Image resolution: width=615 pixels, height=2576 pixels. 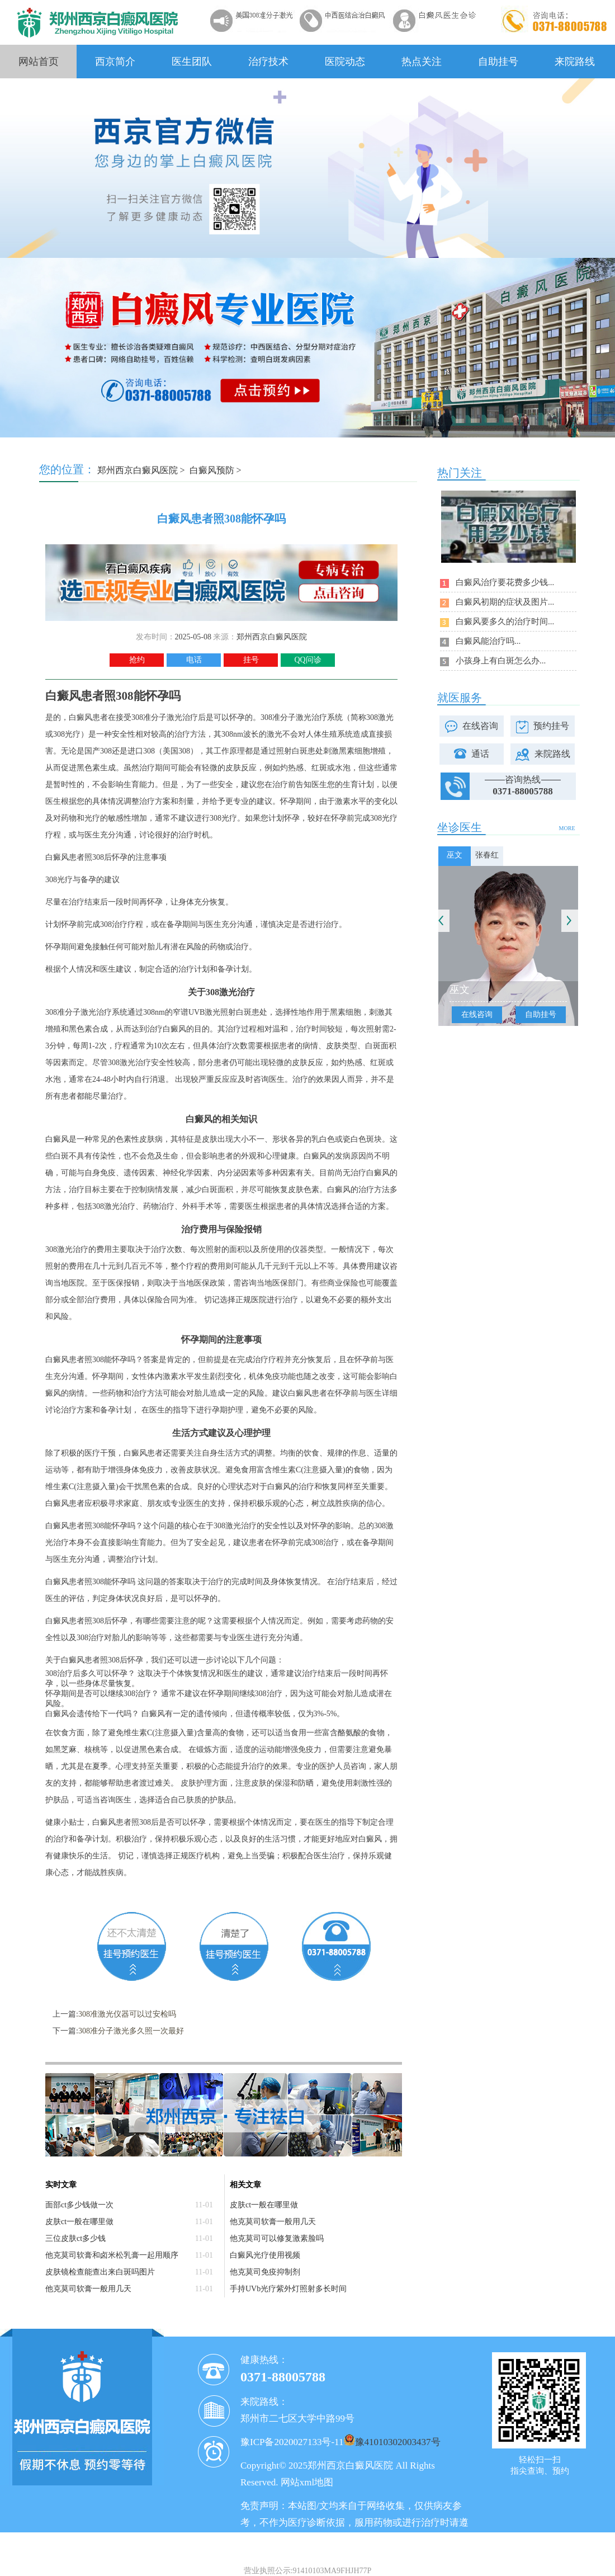 I want to click on QQ问诊, so click(x=307, y=660).